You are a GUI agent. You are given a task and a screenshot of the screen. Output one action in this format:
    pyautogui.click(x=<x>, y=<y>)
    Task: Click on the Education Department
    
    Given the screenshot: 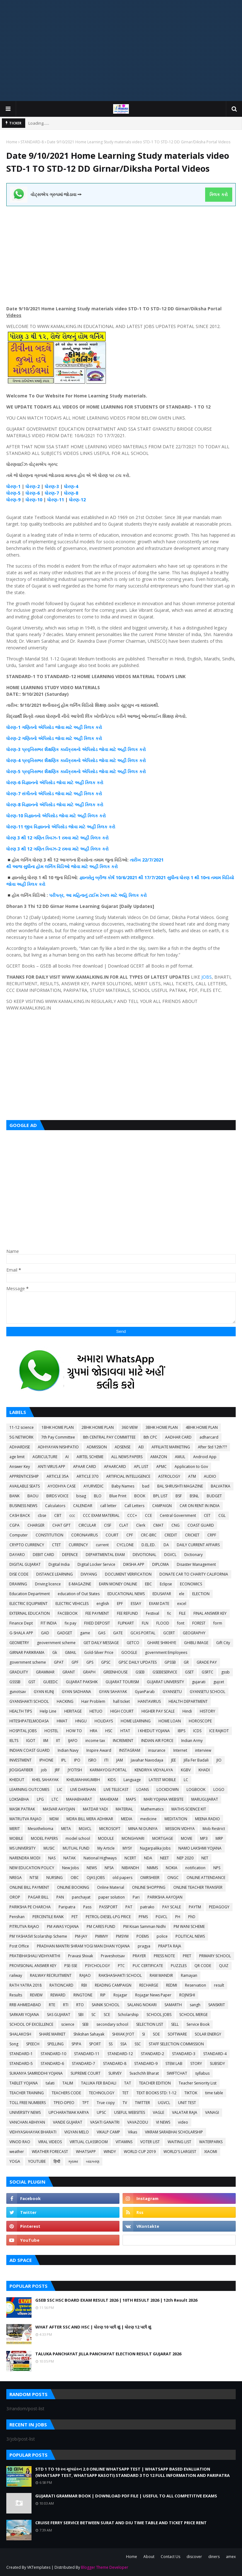 What is the action you would take?
    pyautogui.click(x=29, y=1593)
    